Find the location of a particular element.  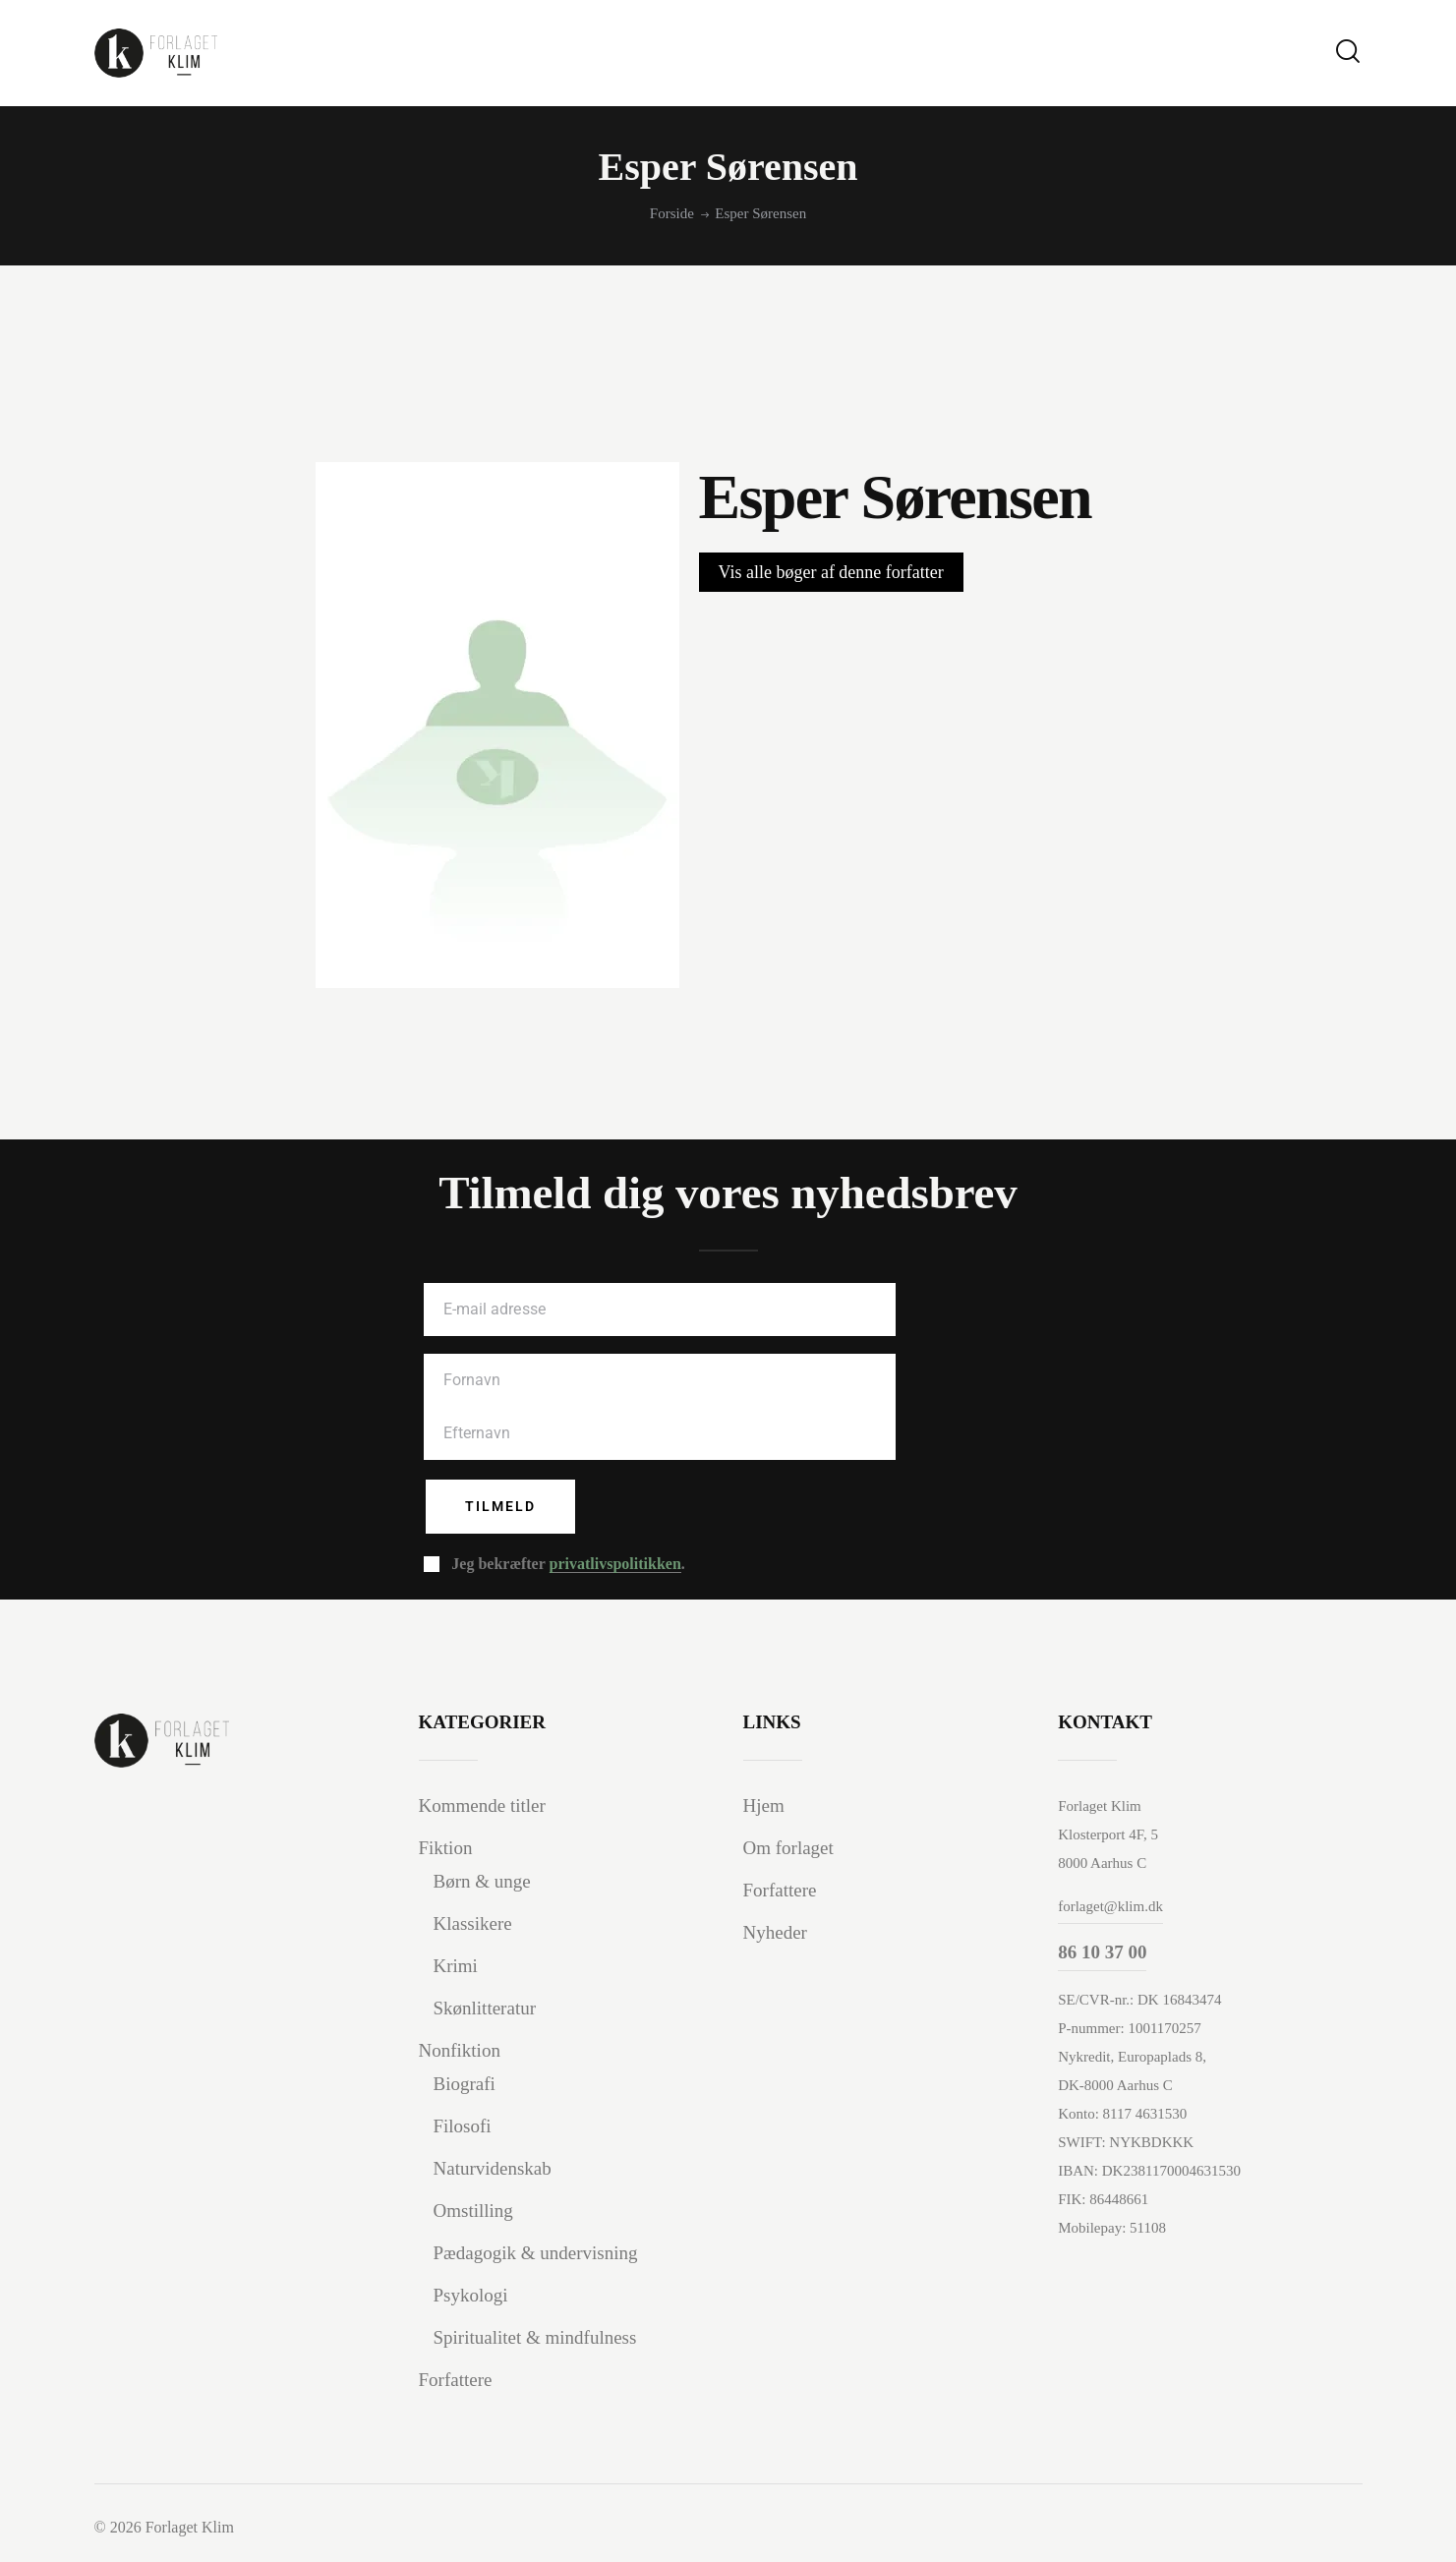

Jeg bekræfter . is located at coordinates (567, 1564).